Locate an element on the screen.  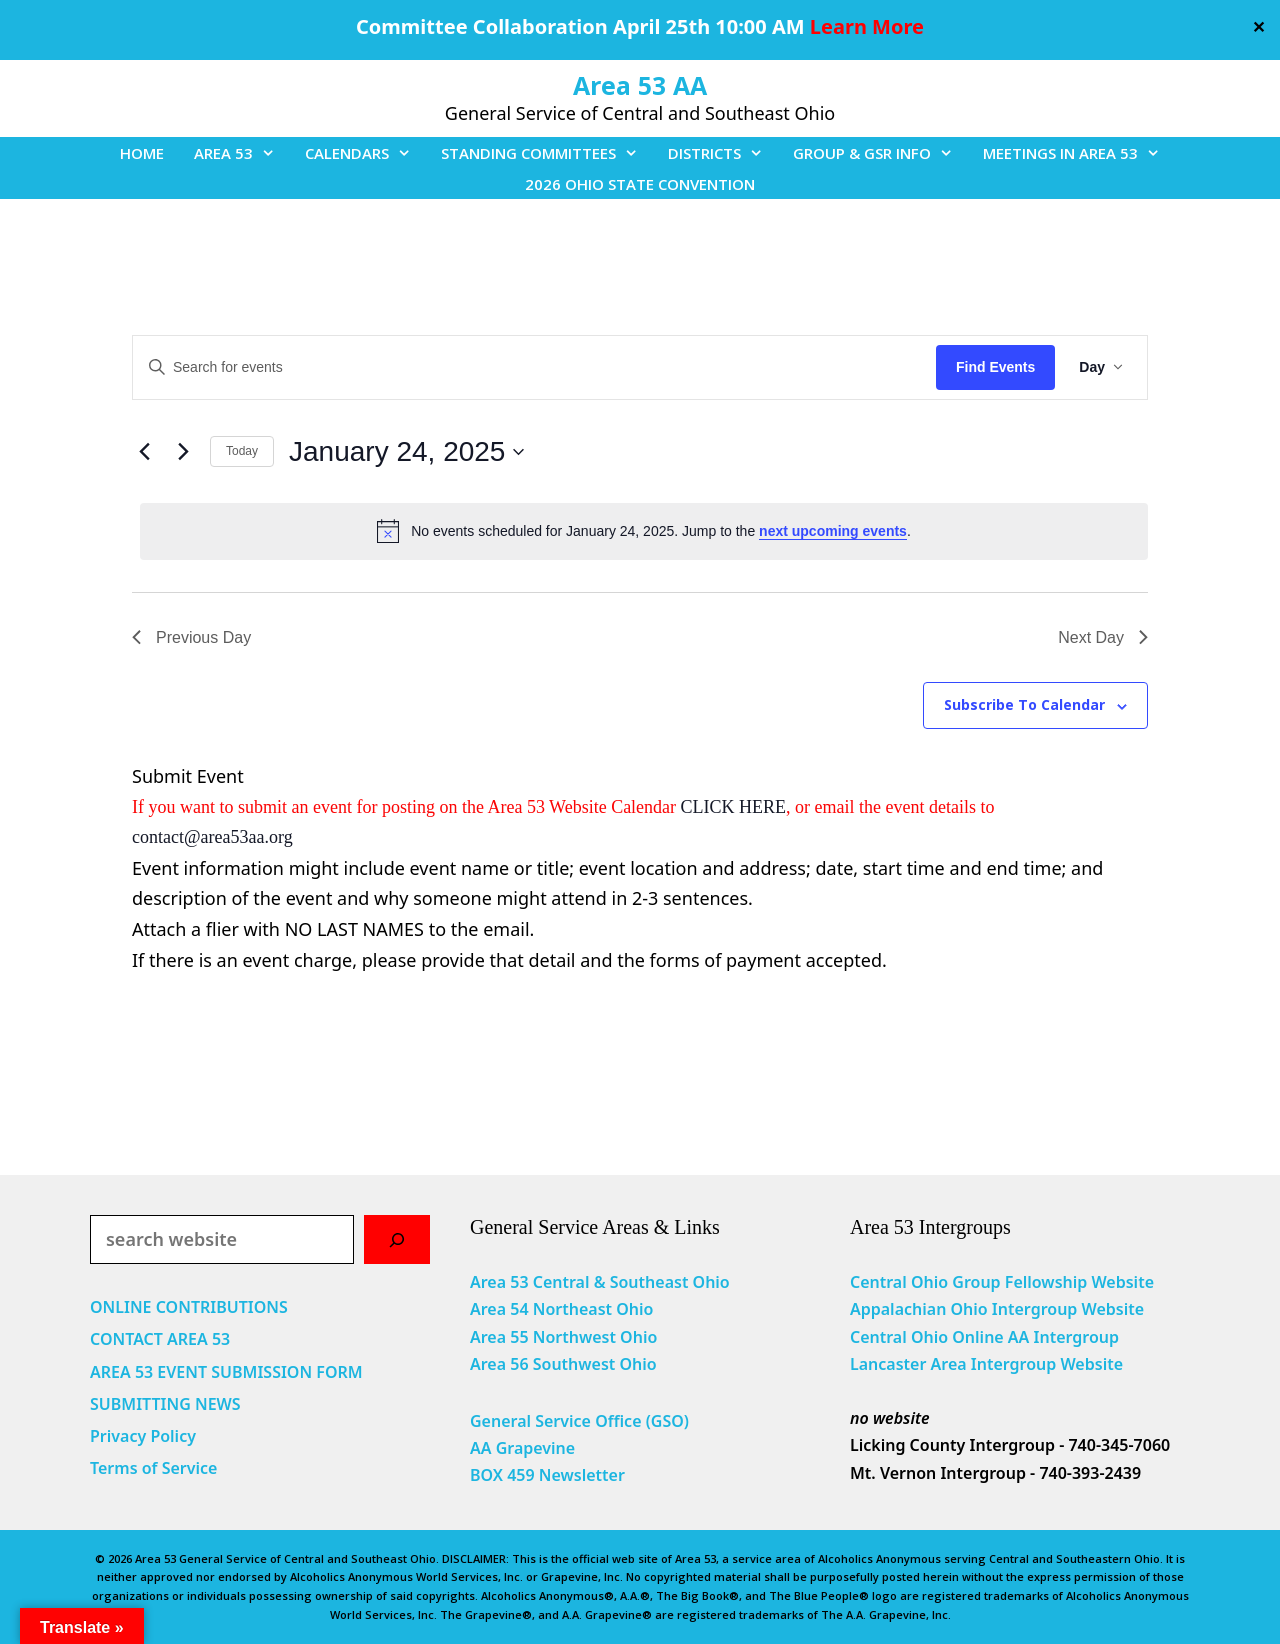
[alert] is located at coordinates (644, 531).